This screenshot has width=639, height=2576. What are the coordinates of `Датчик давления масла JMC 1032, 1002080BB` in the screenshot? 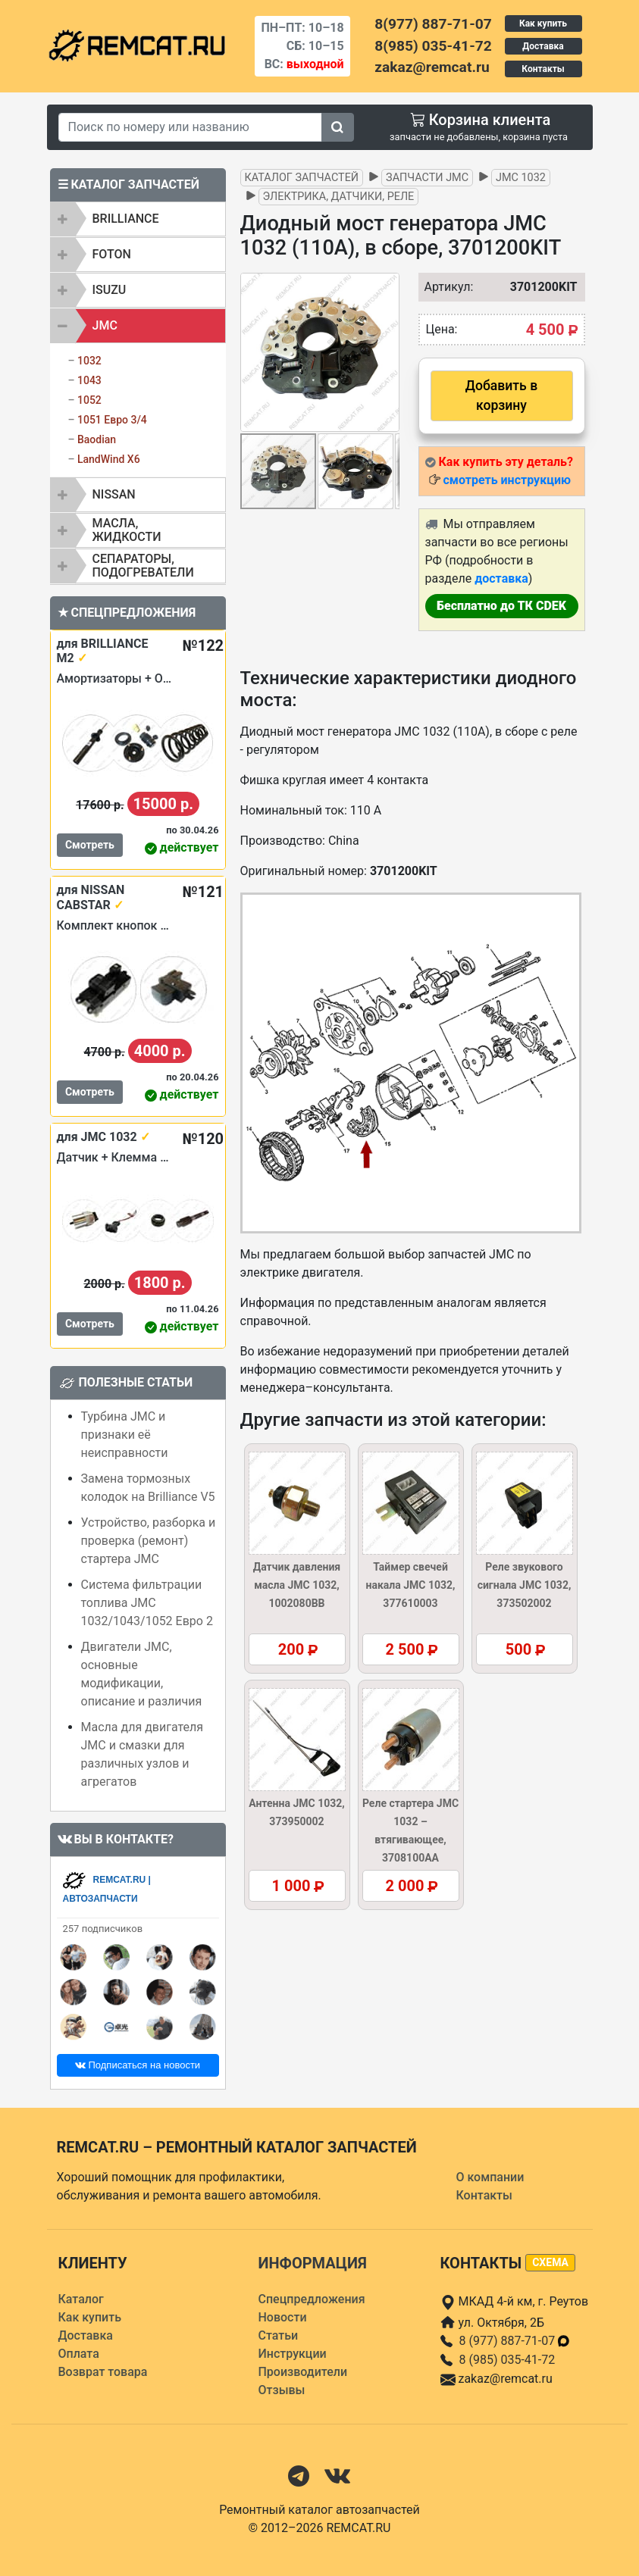 It's located at (296, 1585).